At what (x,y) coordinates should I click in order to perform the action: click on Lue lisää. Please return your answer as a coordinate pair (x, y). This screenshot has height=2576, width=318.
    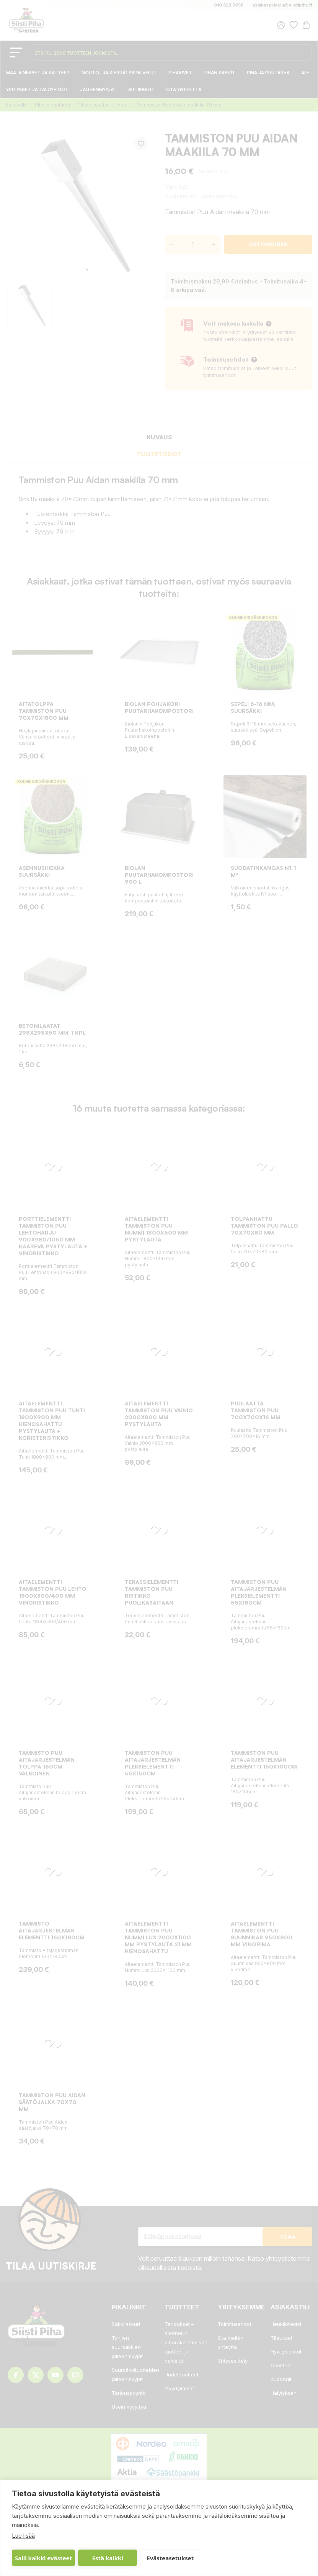
    Looking at the image, I should click on (23, 2535).